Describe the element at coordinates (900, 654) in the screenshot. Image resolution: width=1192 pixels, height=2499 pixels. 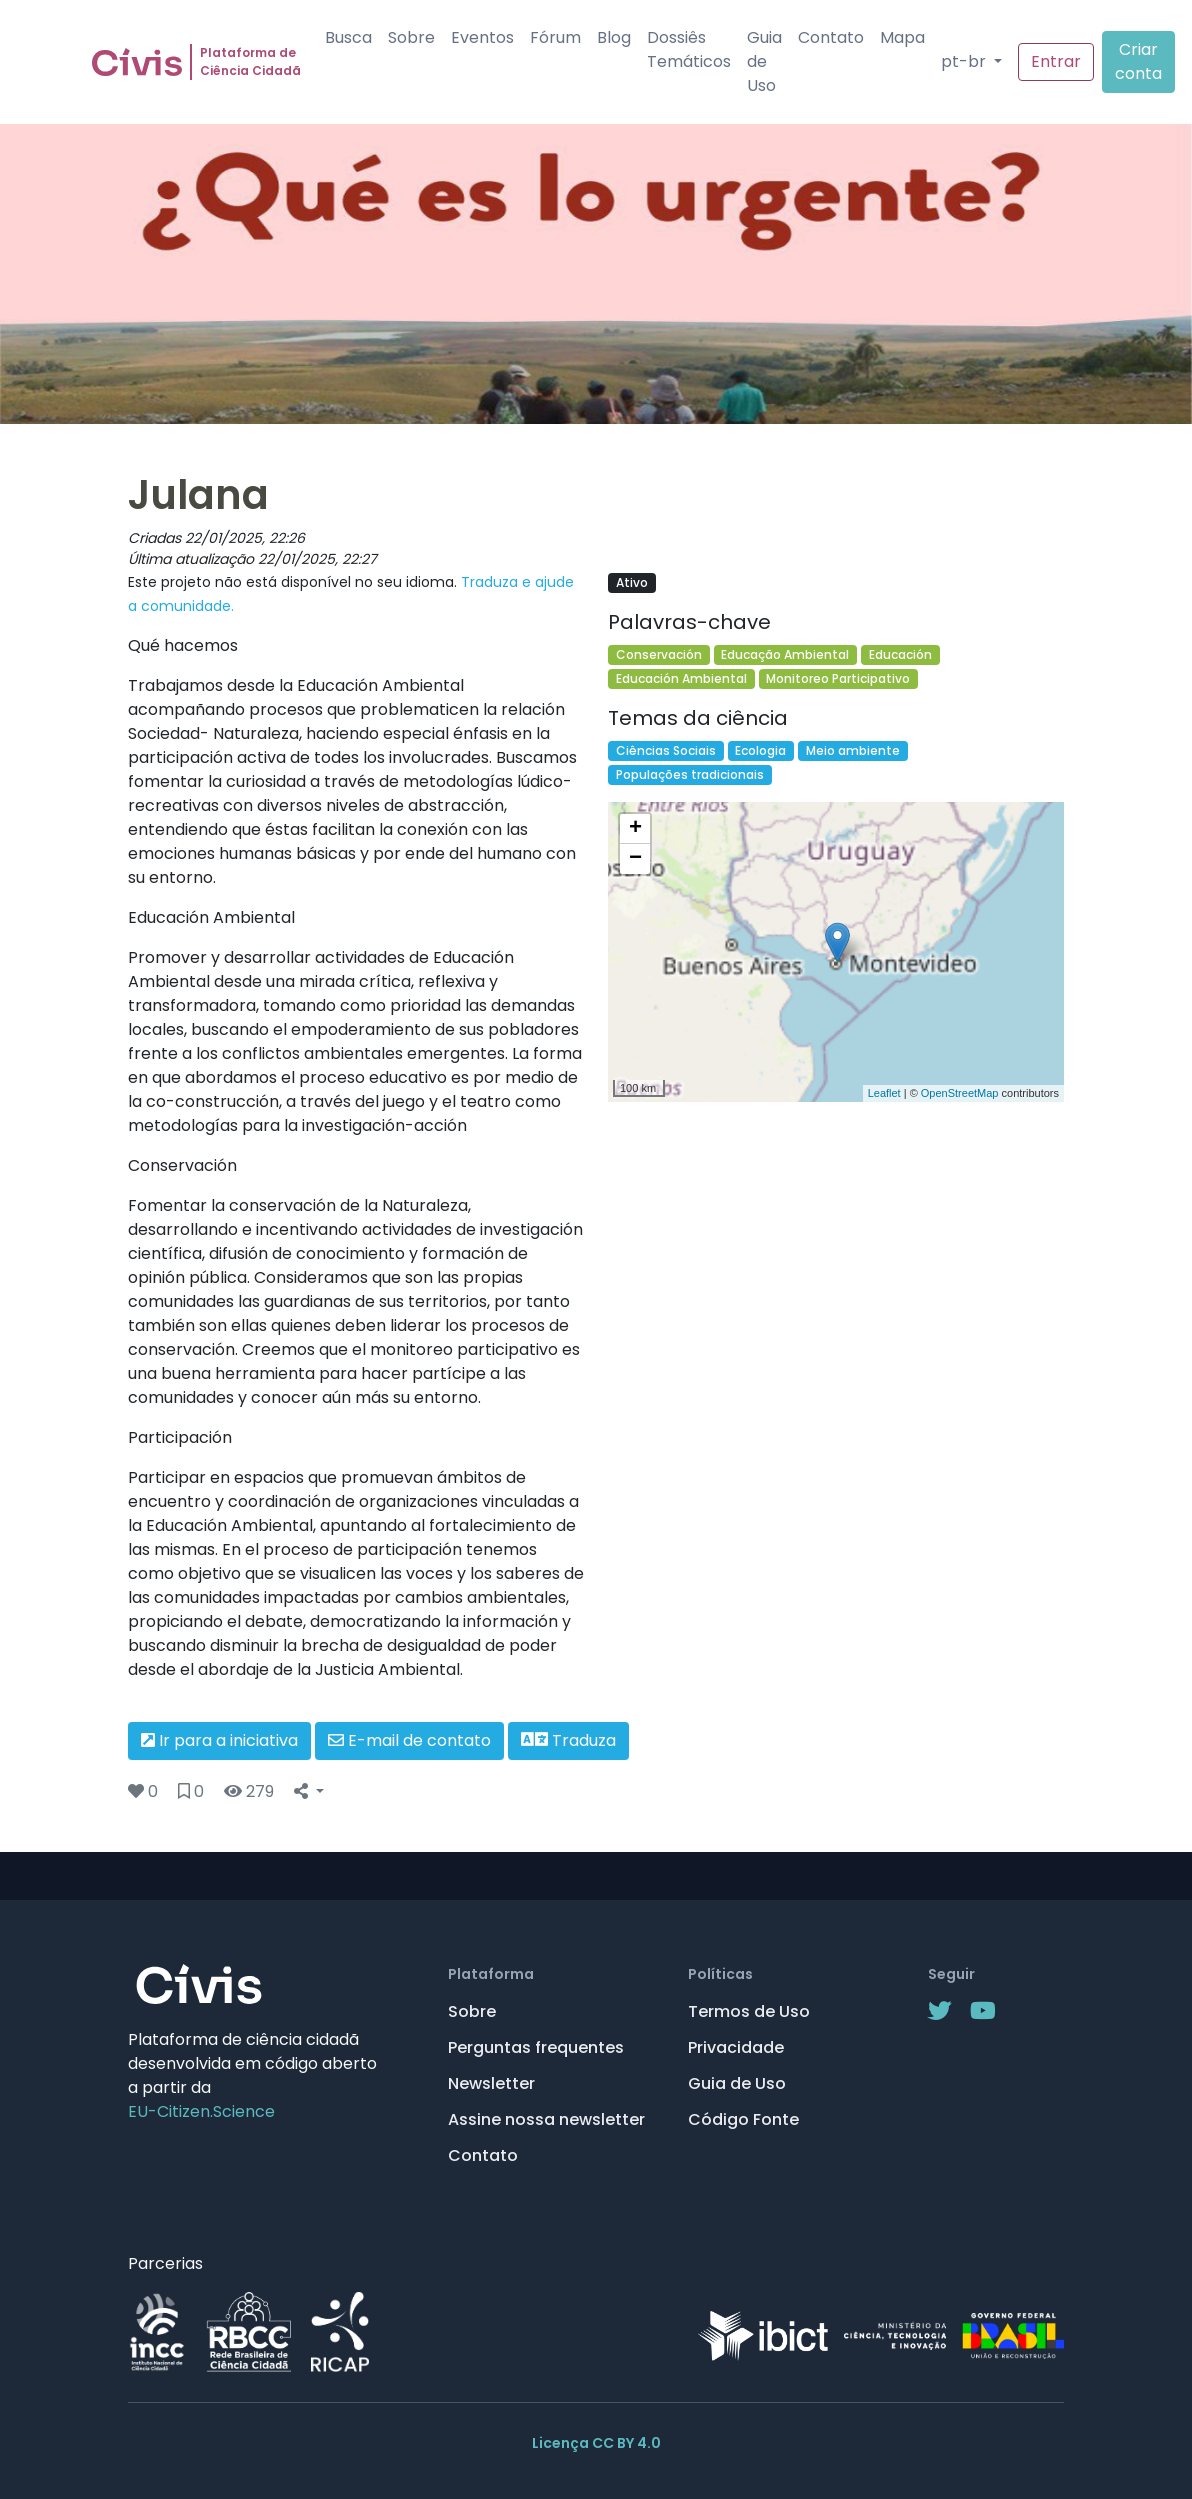
I see `Educación` at that location.